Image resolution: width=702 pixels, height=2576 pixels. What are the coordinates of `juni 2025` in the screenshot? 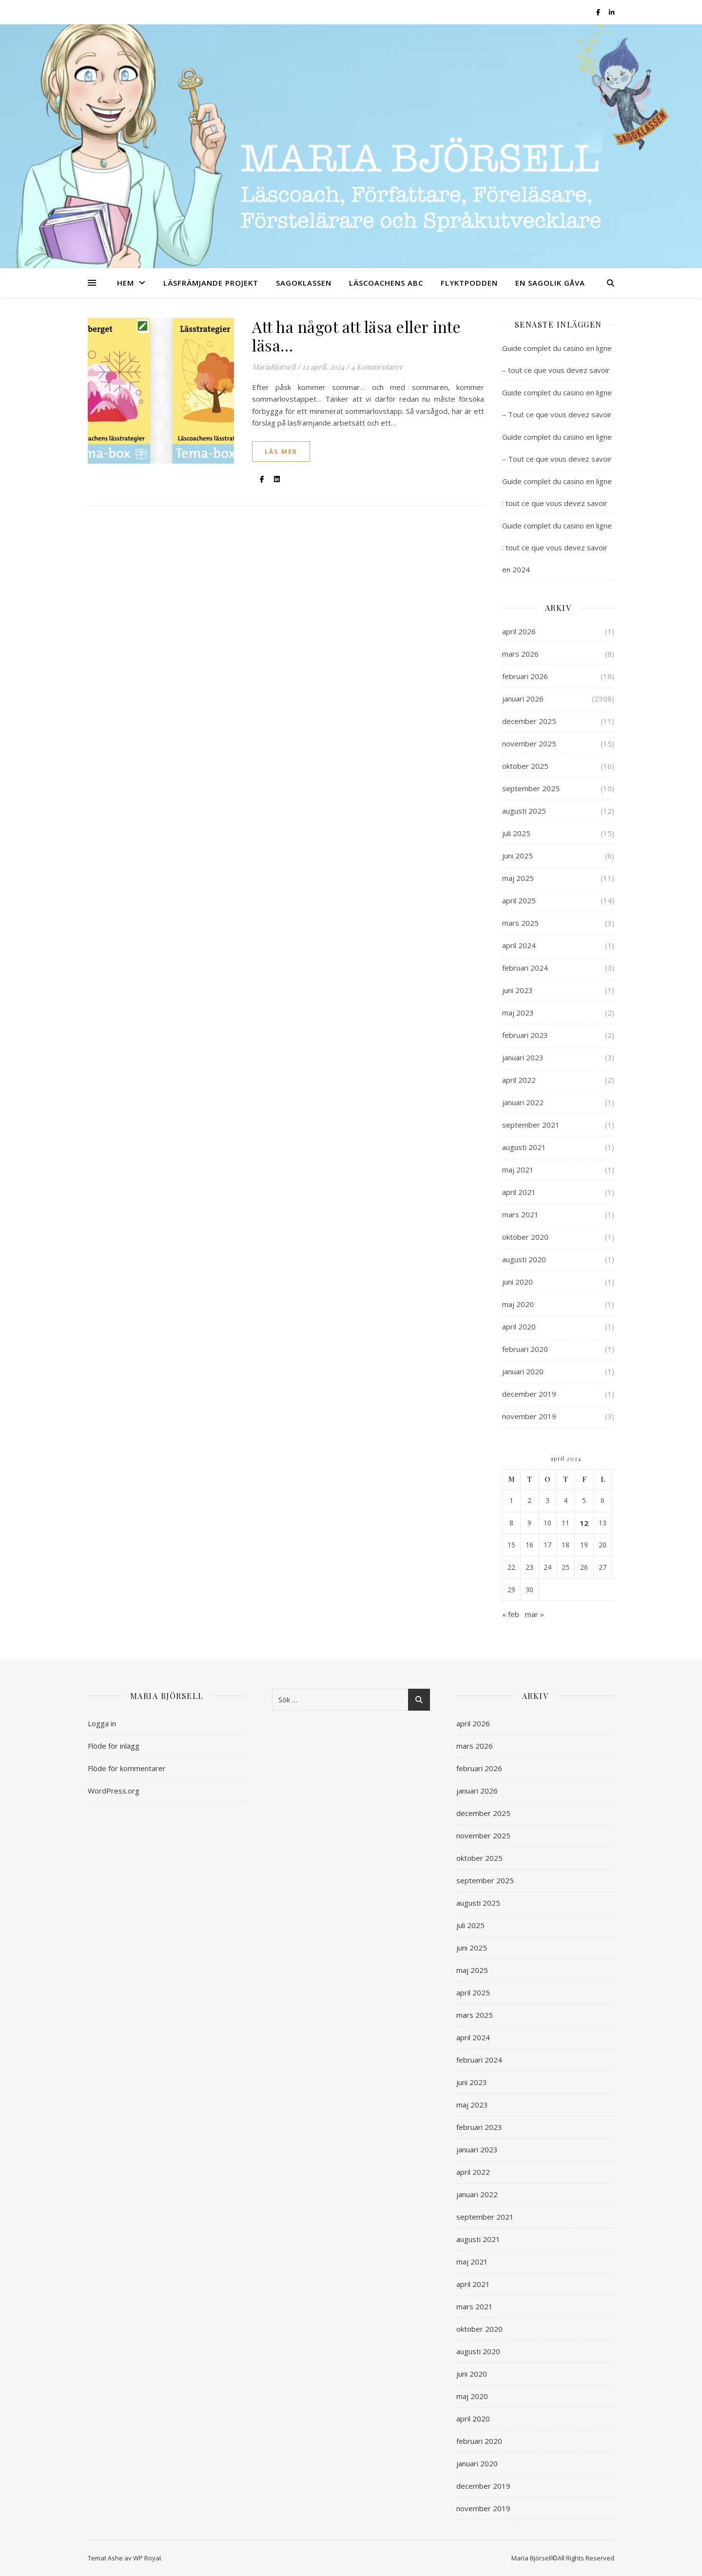 It's located at (517, 855).